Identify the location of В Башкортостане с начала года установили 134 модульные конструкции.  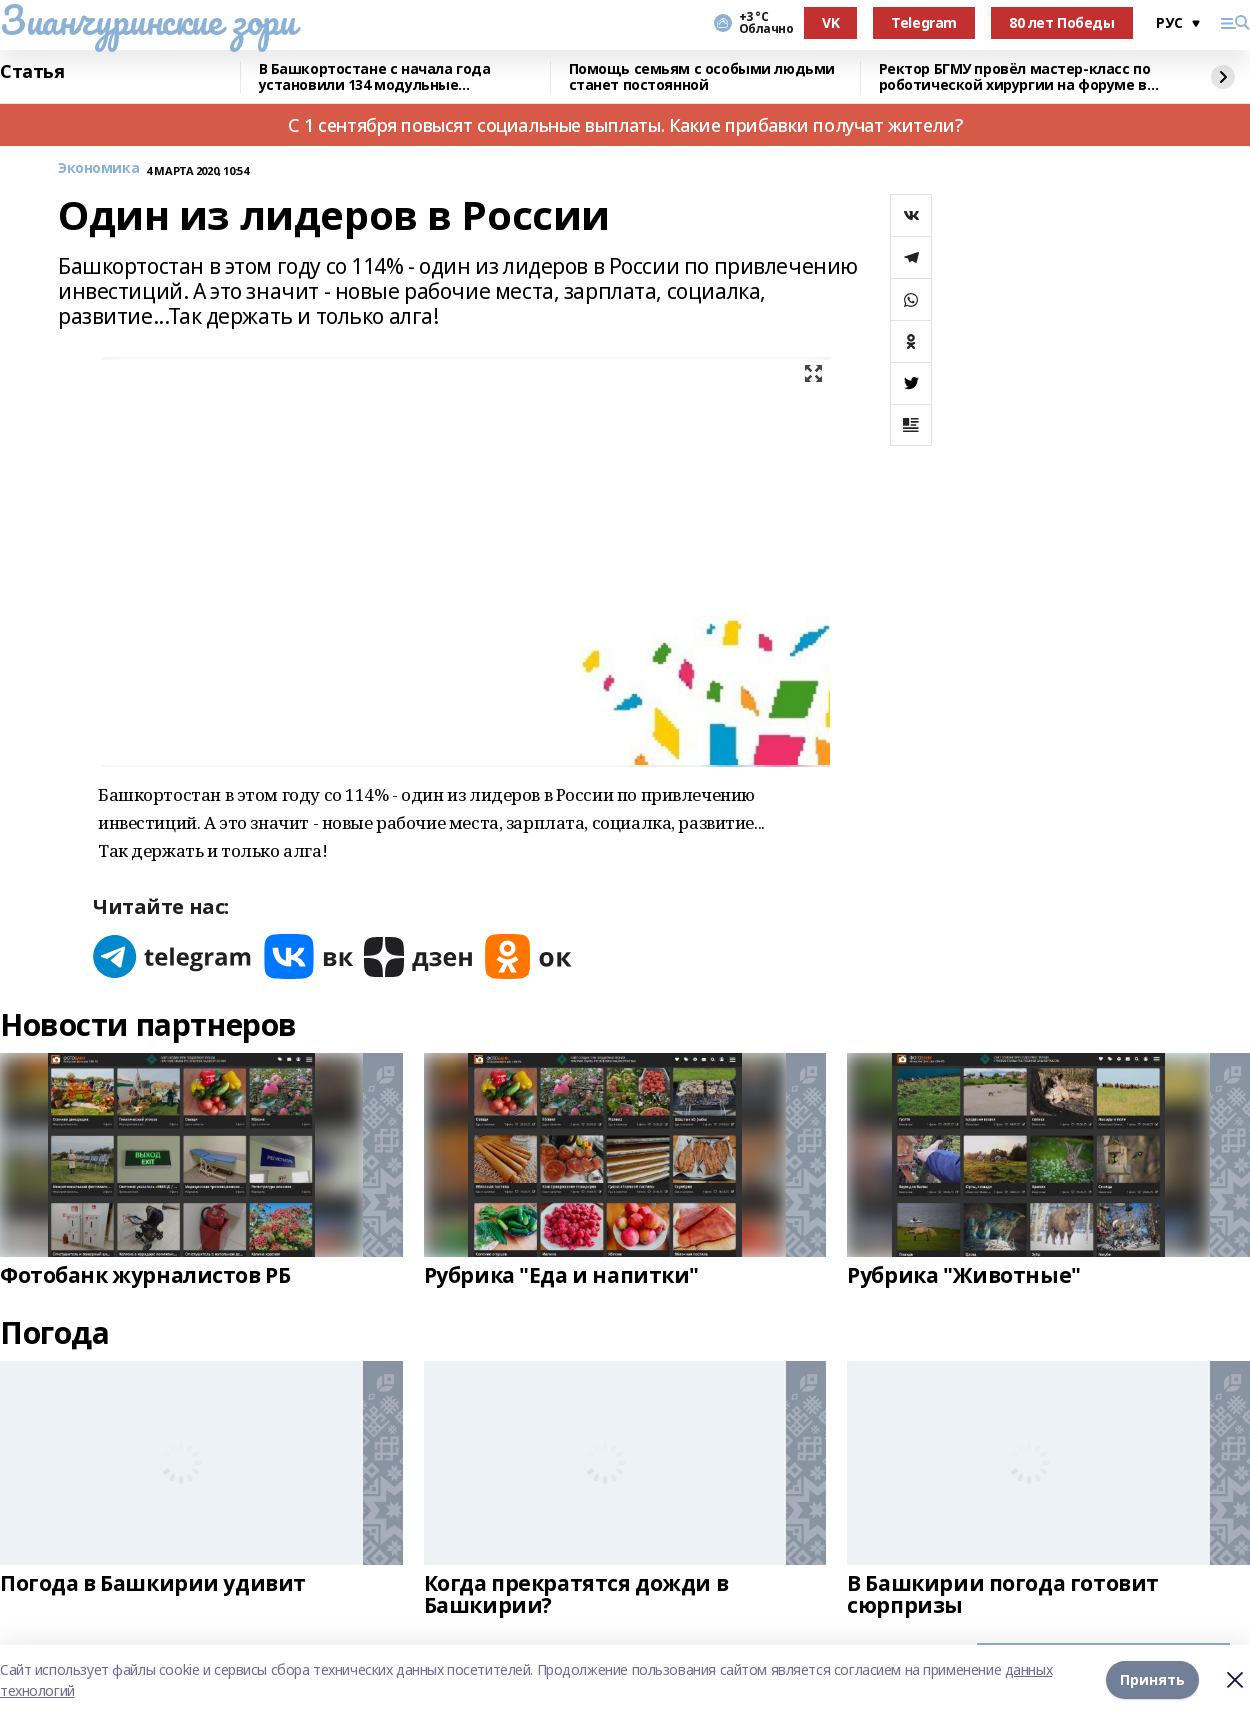
(375, 77).